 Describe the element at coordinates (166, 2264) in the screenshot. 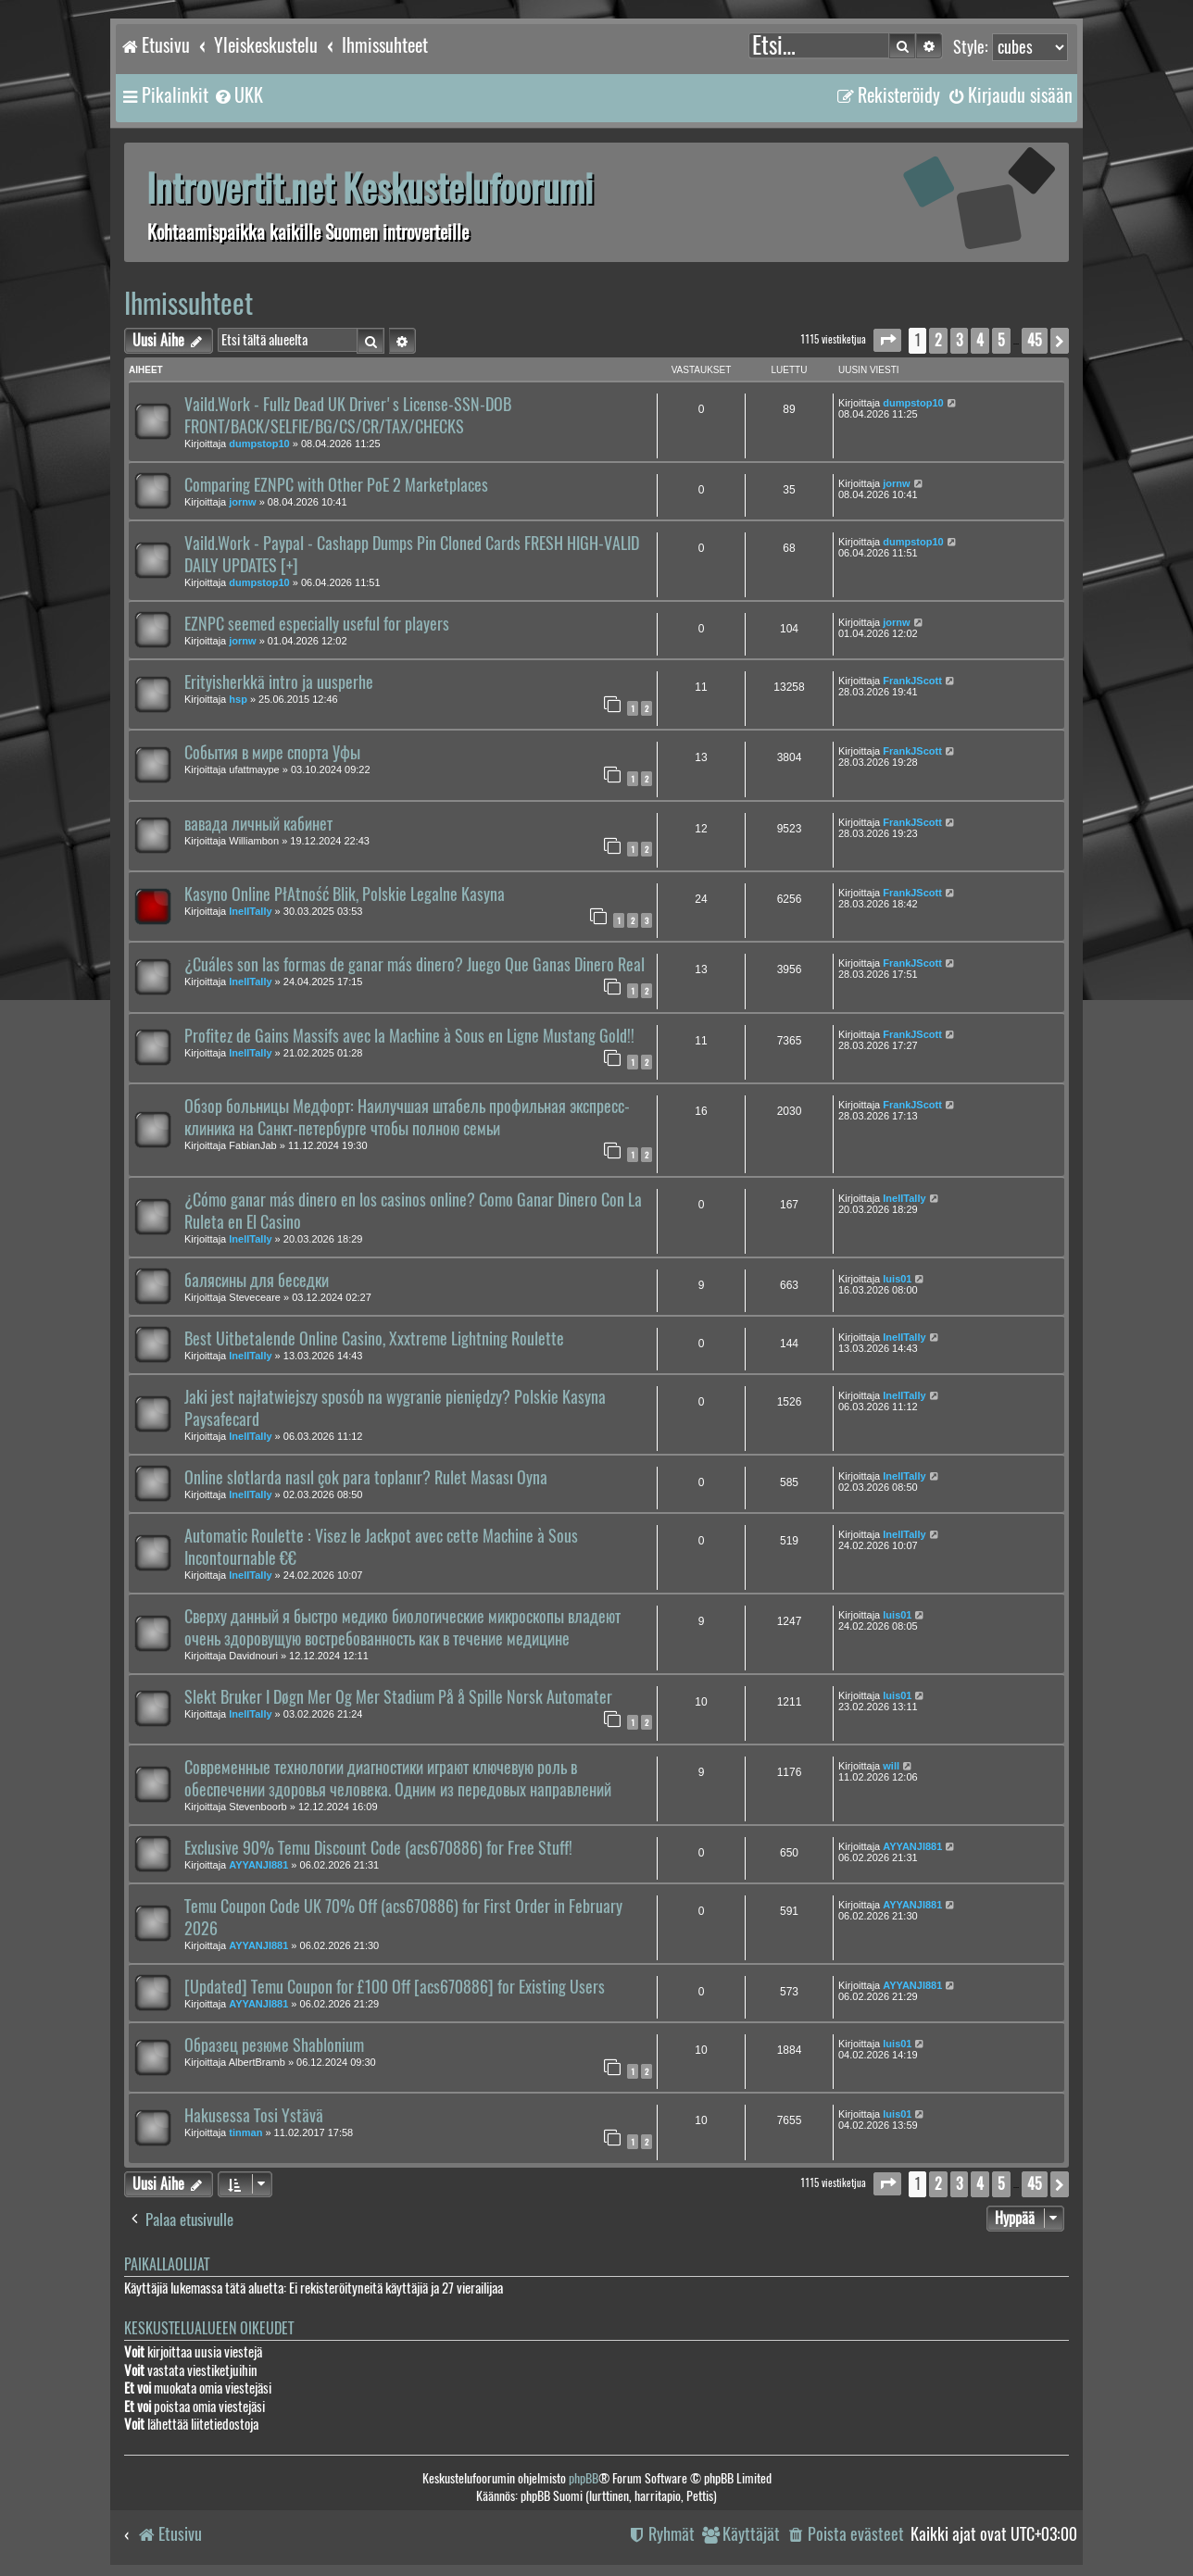

I see `Paikallaolijat` at that location.